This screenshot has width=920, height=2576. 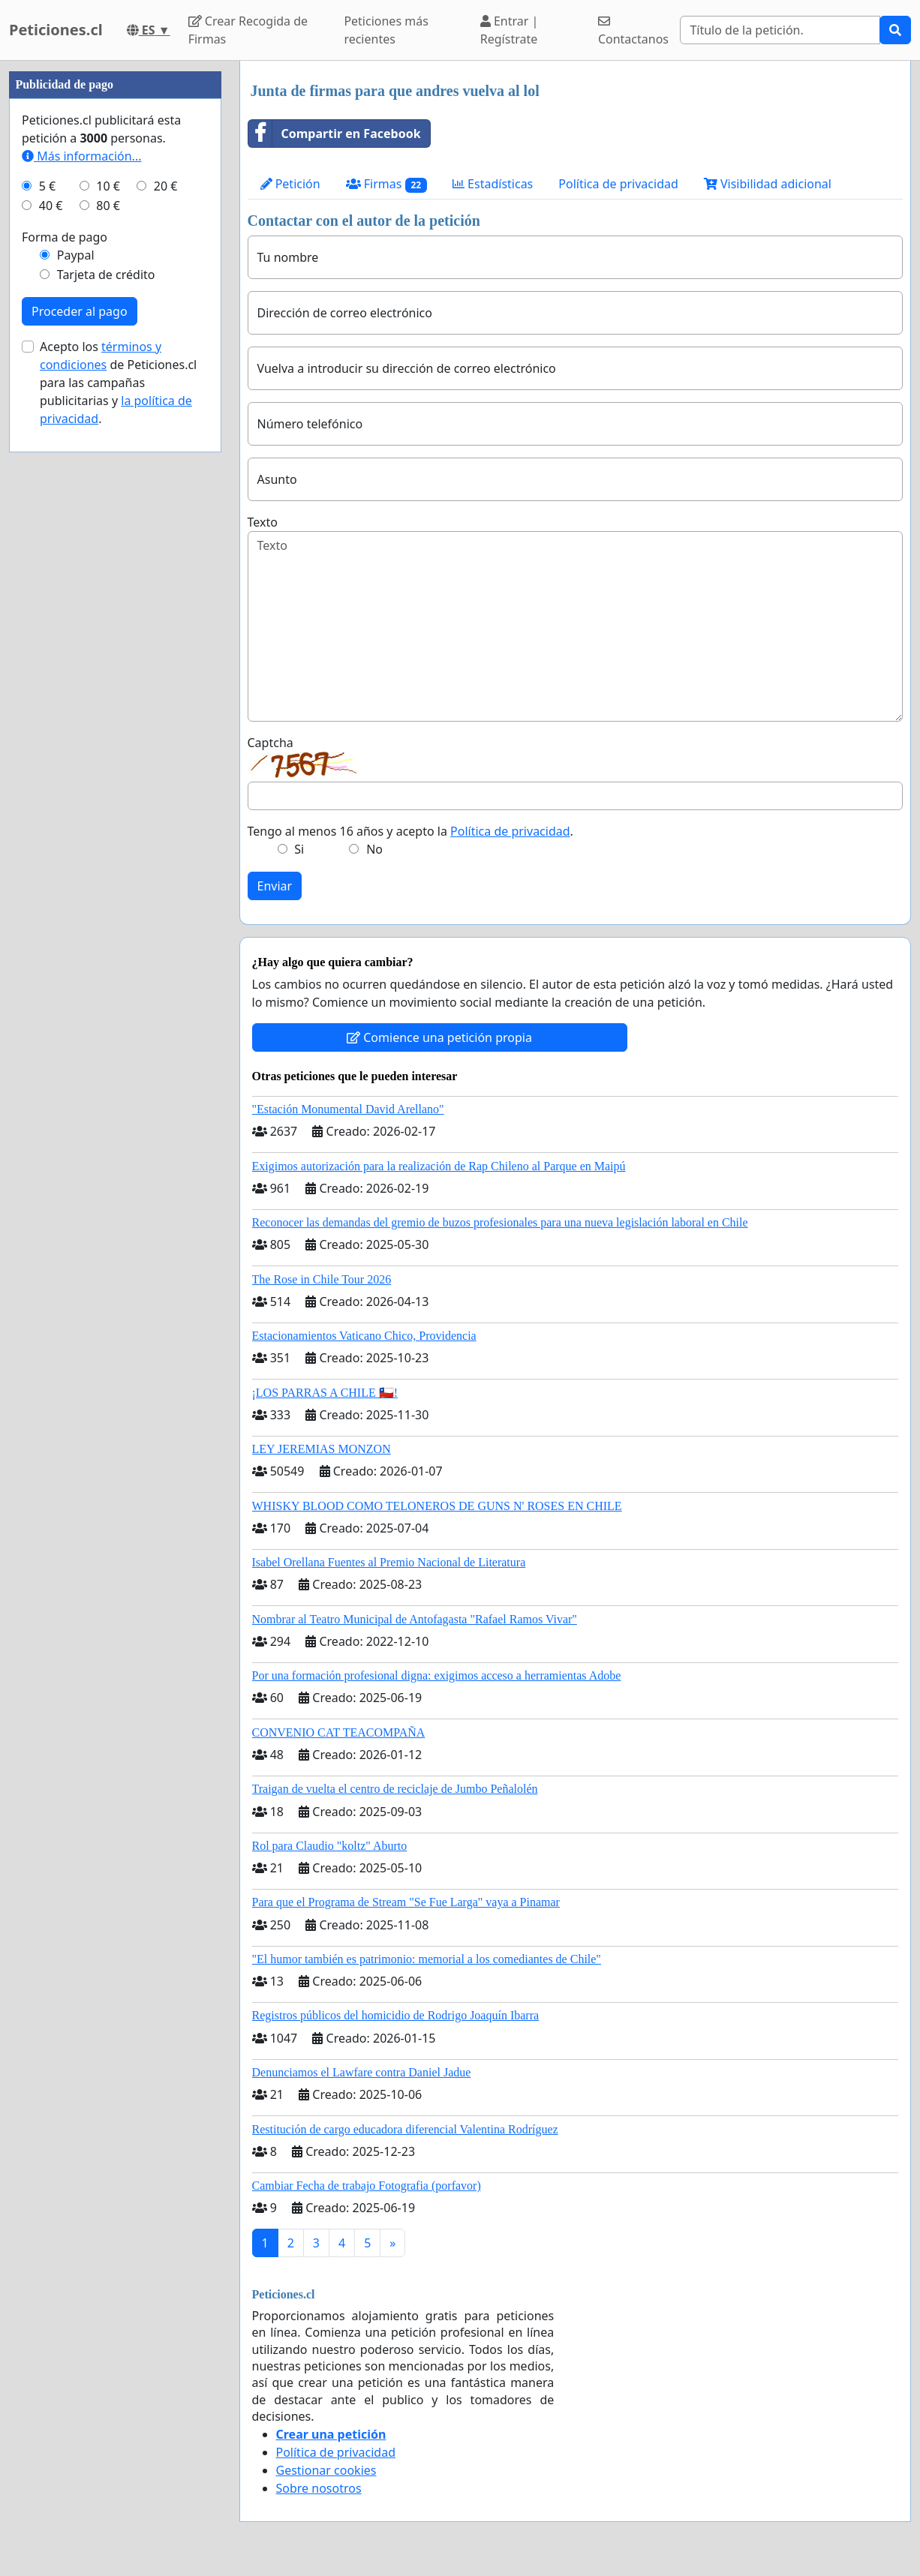 I want to click on "El humor también es patrimonio: memorial a los comediantes de Chile", so click(x=426, y=1959).